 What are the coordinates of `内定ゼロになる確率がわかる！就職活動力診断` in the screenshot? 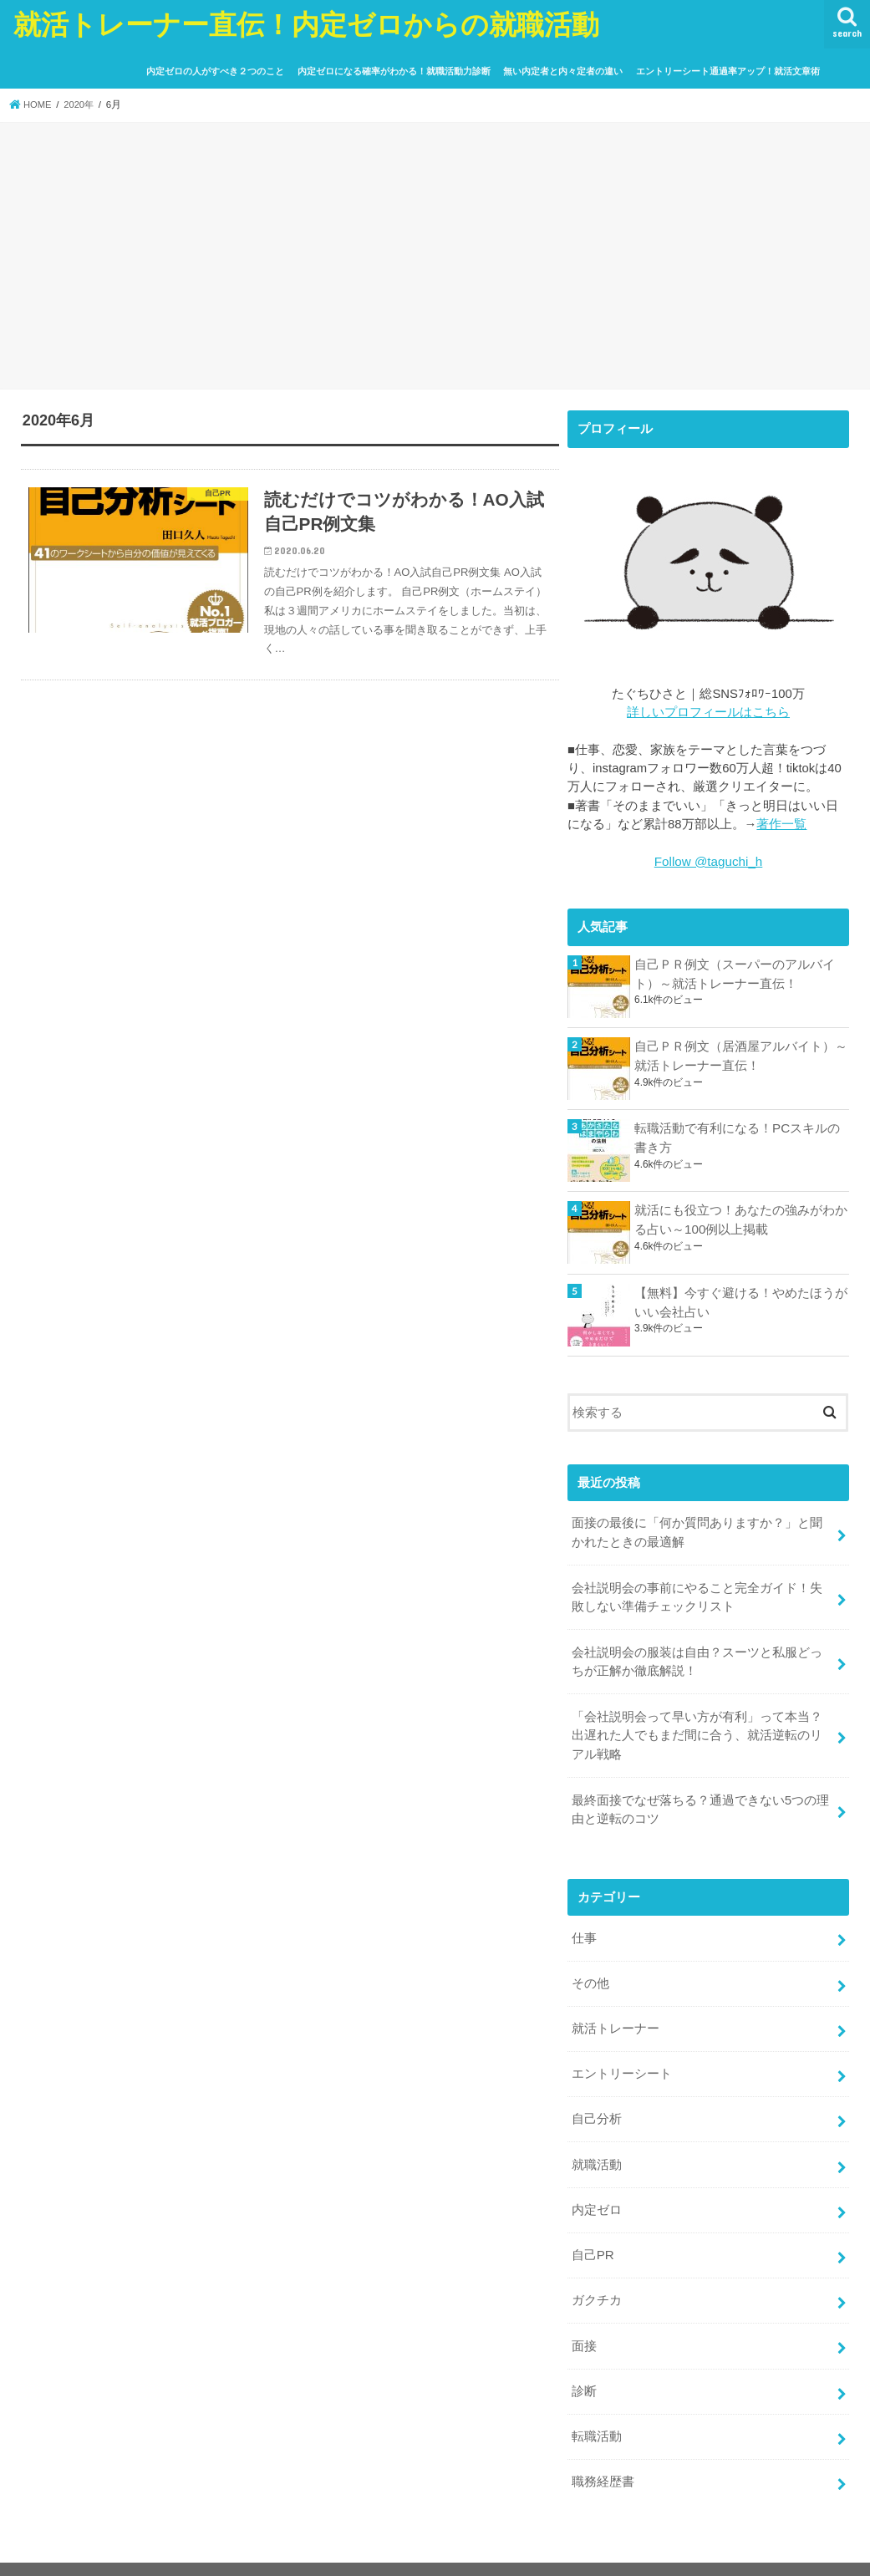 It's located at (394, 71).